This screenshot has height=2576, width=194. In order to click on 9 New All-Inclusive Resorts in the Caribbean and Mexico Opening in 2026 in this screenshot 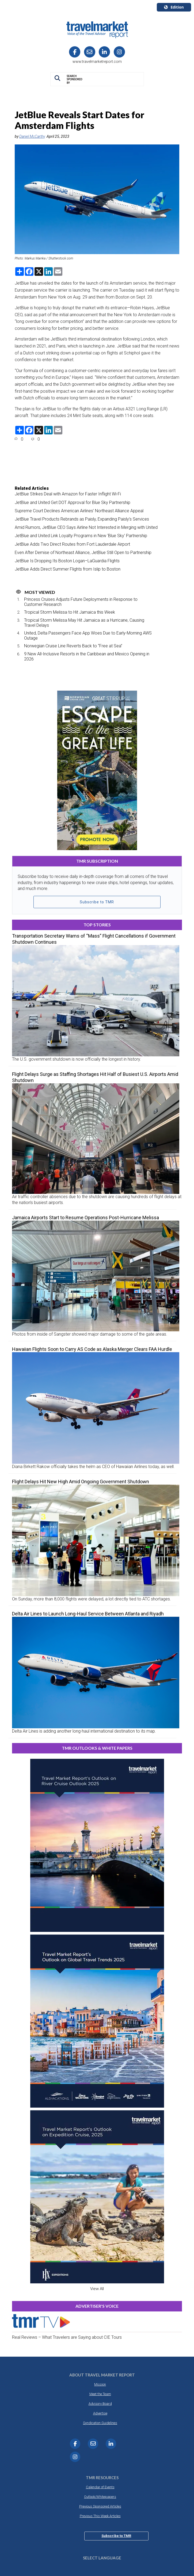, I will do `click(86, 656)`.